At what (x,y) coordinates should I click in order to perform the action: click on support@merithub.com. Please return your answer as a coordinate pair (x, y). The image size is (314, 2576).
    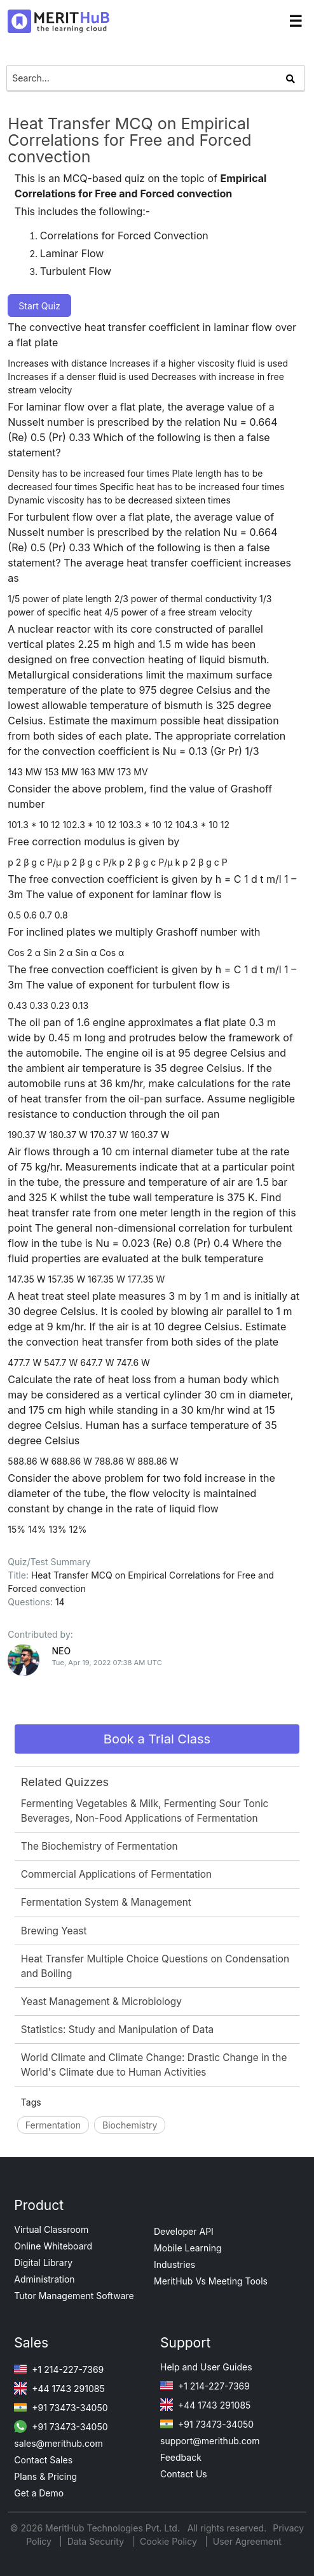
    Looking at the image, I should click on (209, 2440).